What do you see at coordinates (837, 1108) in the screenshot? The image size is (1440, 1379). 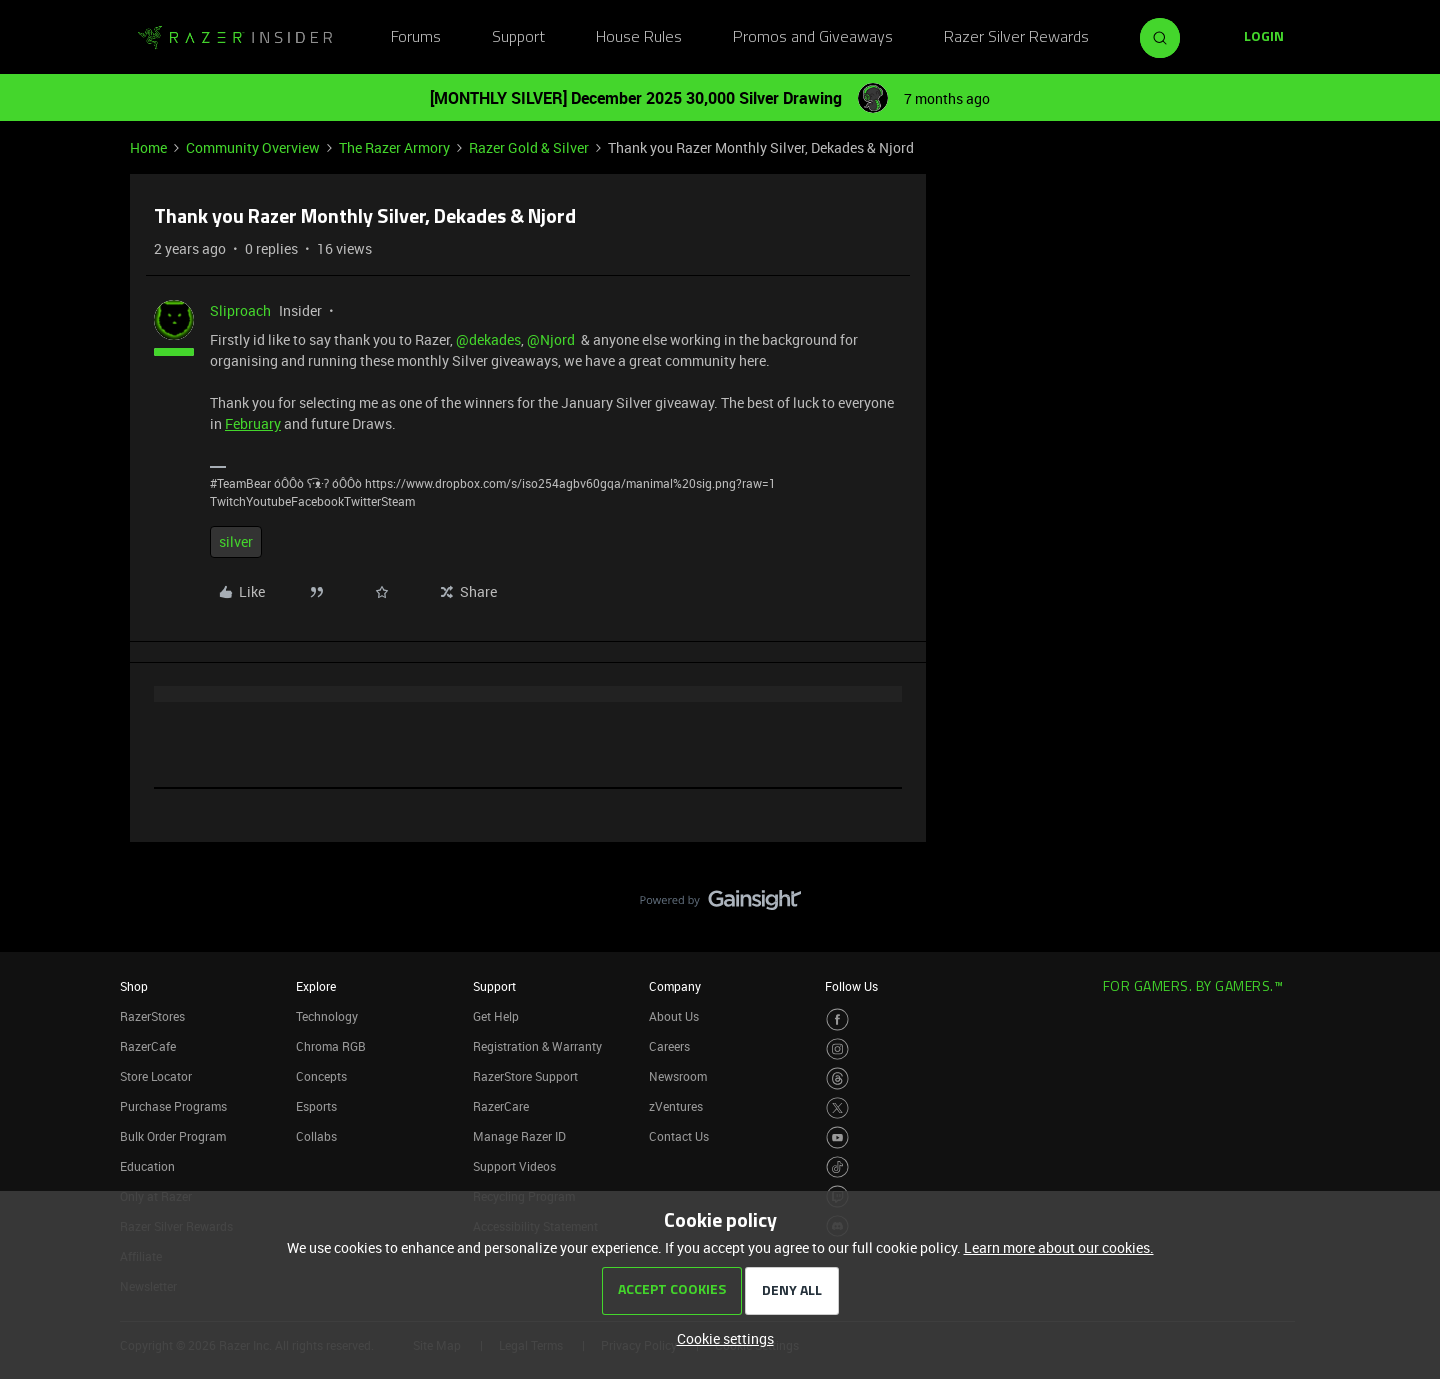 I see `[Visit Razer’s Twitter Page]` at bounding box center [837, 1108].